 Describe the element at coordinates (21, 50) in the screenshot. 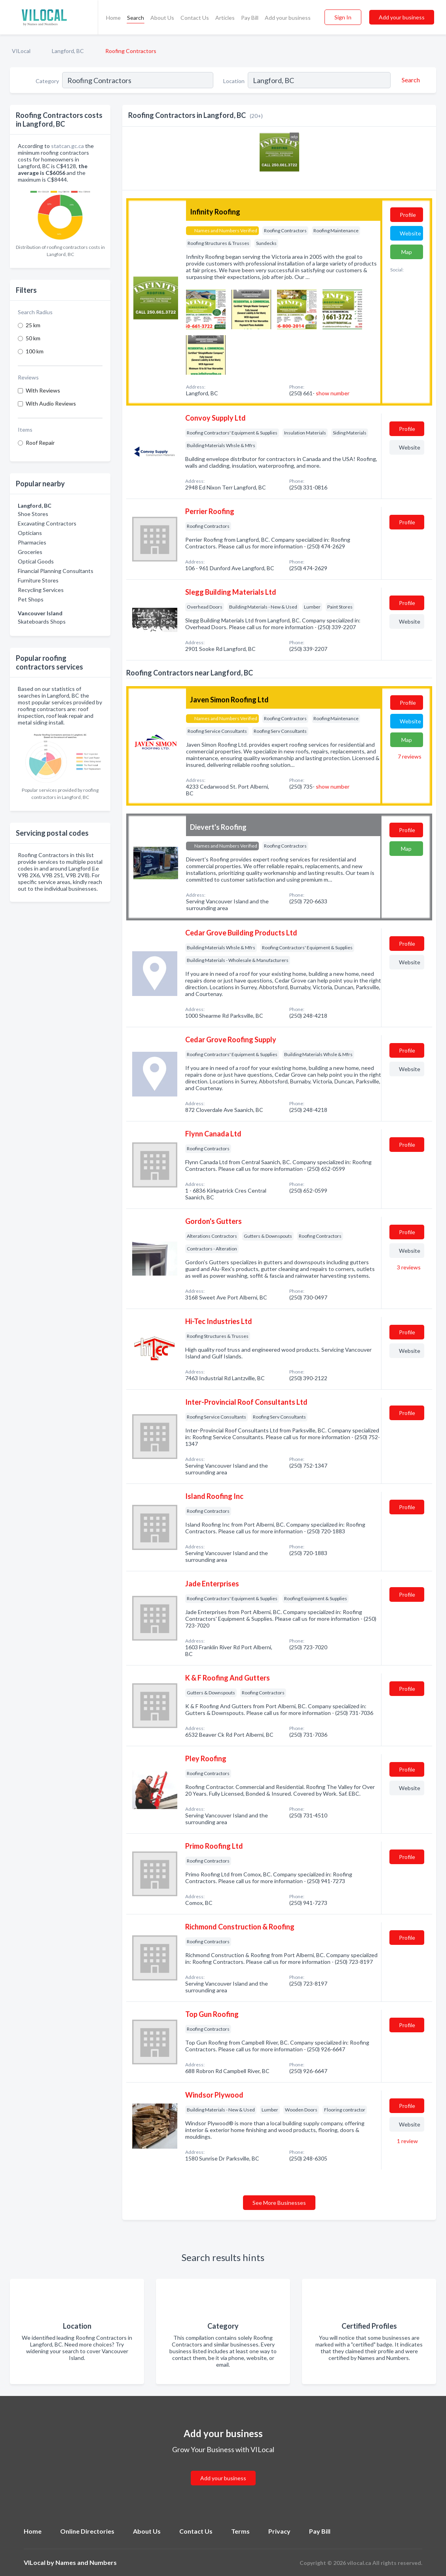

I see `VILocal` at that location.